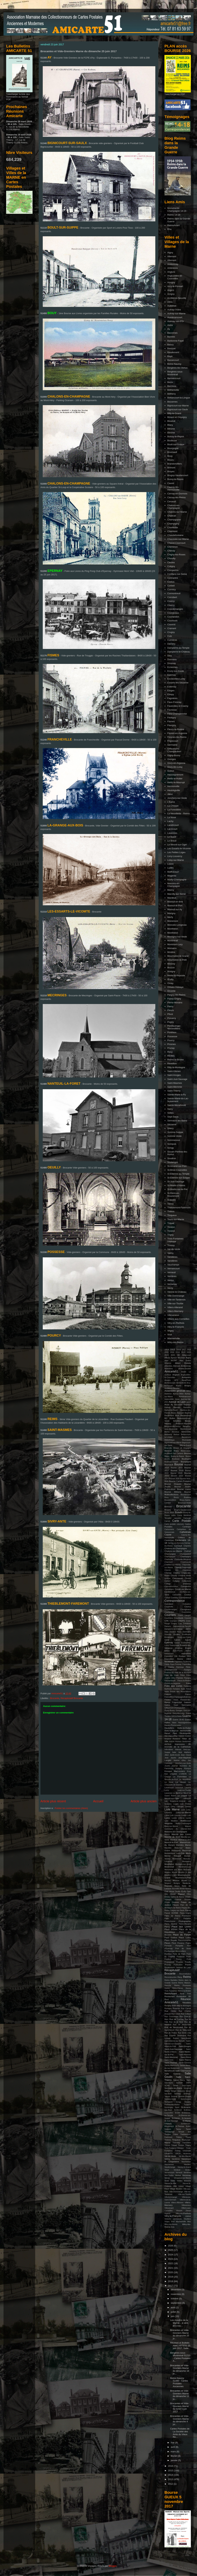  Describe the element at coordinates (183, 1810) in the screenshot. I see `Livre` at that location.